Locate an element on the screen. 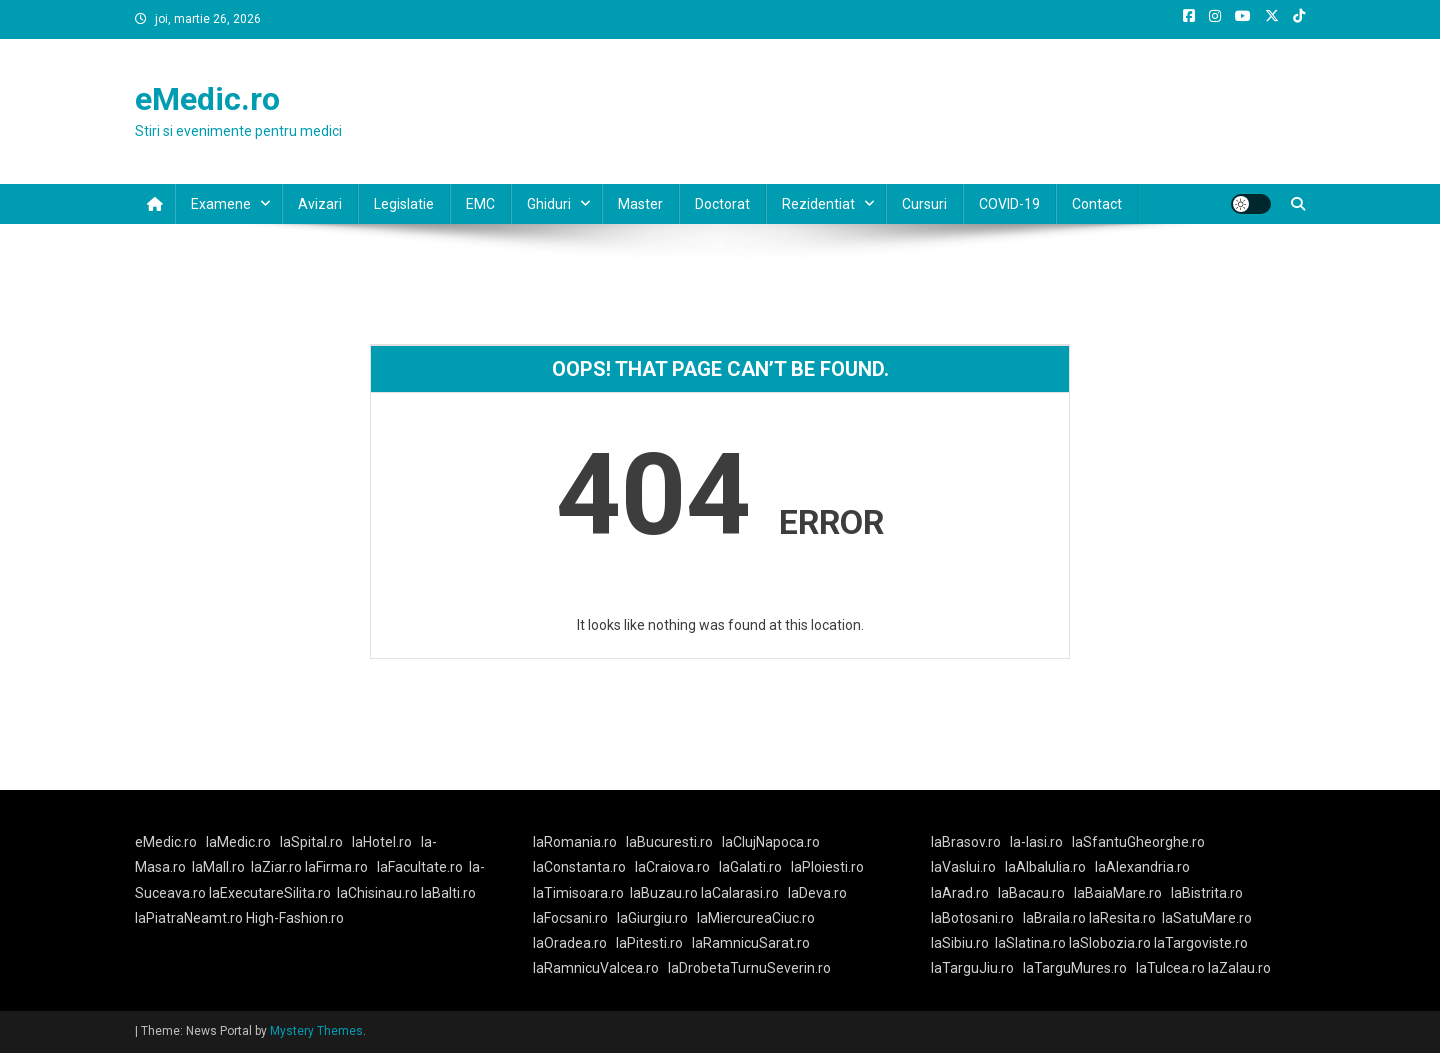 The width and height of the screenshot is (1440, 1053). la-Iasi.ro is located at coordinates (1036, 842).